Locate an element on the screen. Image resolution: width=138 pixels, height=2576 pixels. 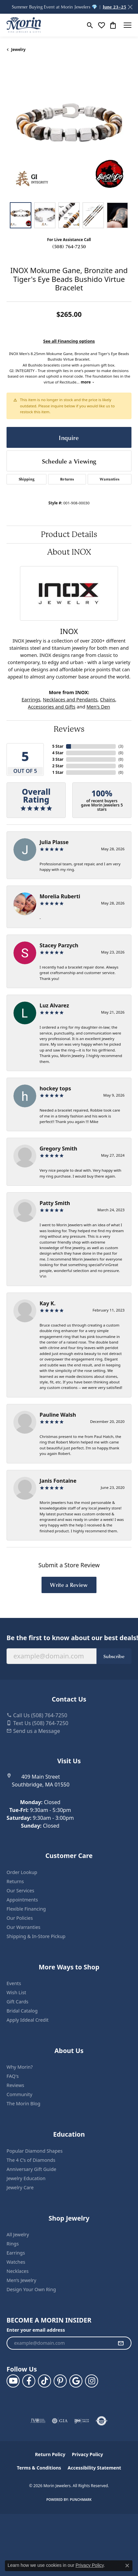
[Close consent popup] is located at coordinates (127, 2566).